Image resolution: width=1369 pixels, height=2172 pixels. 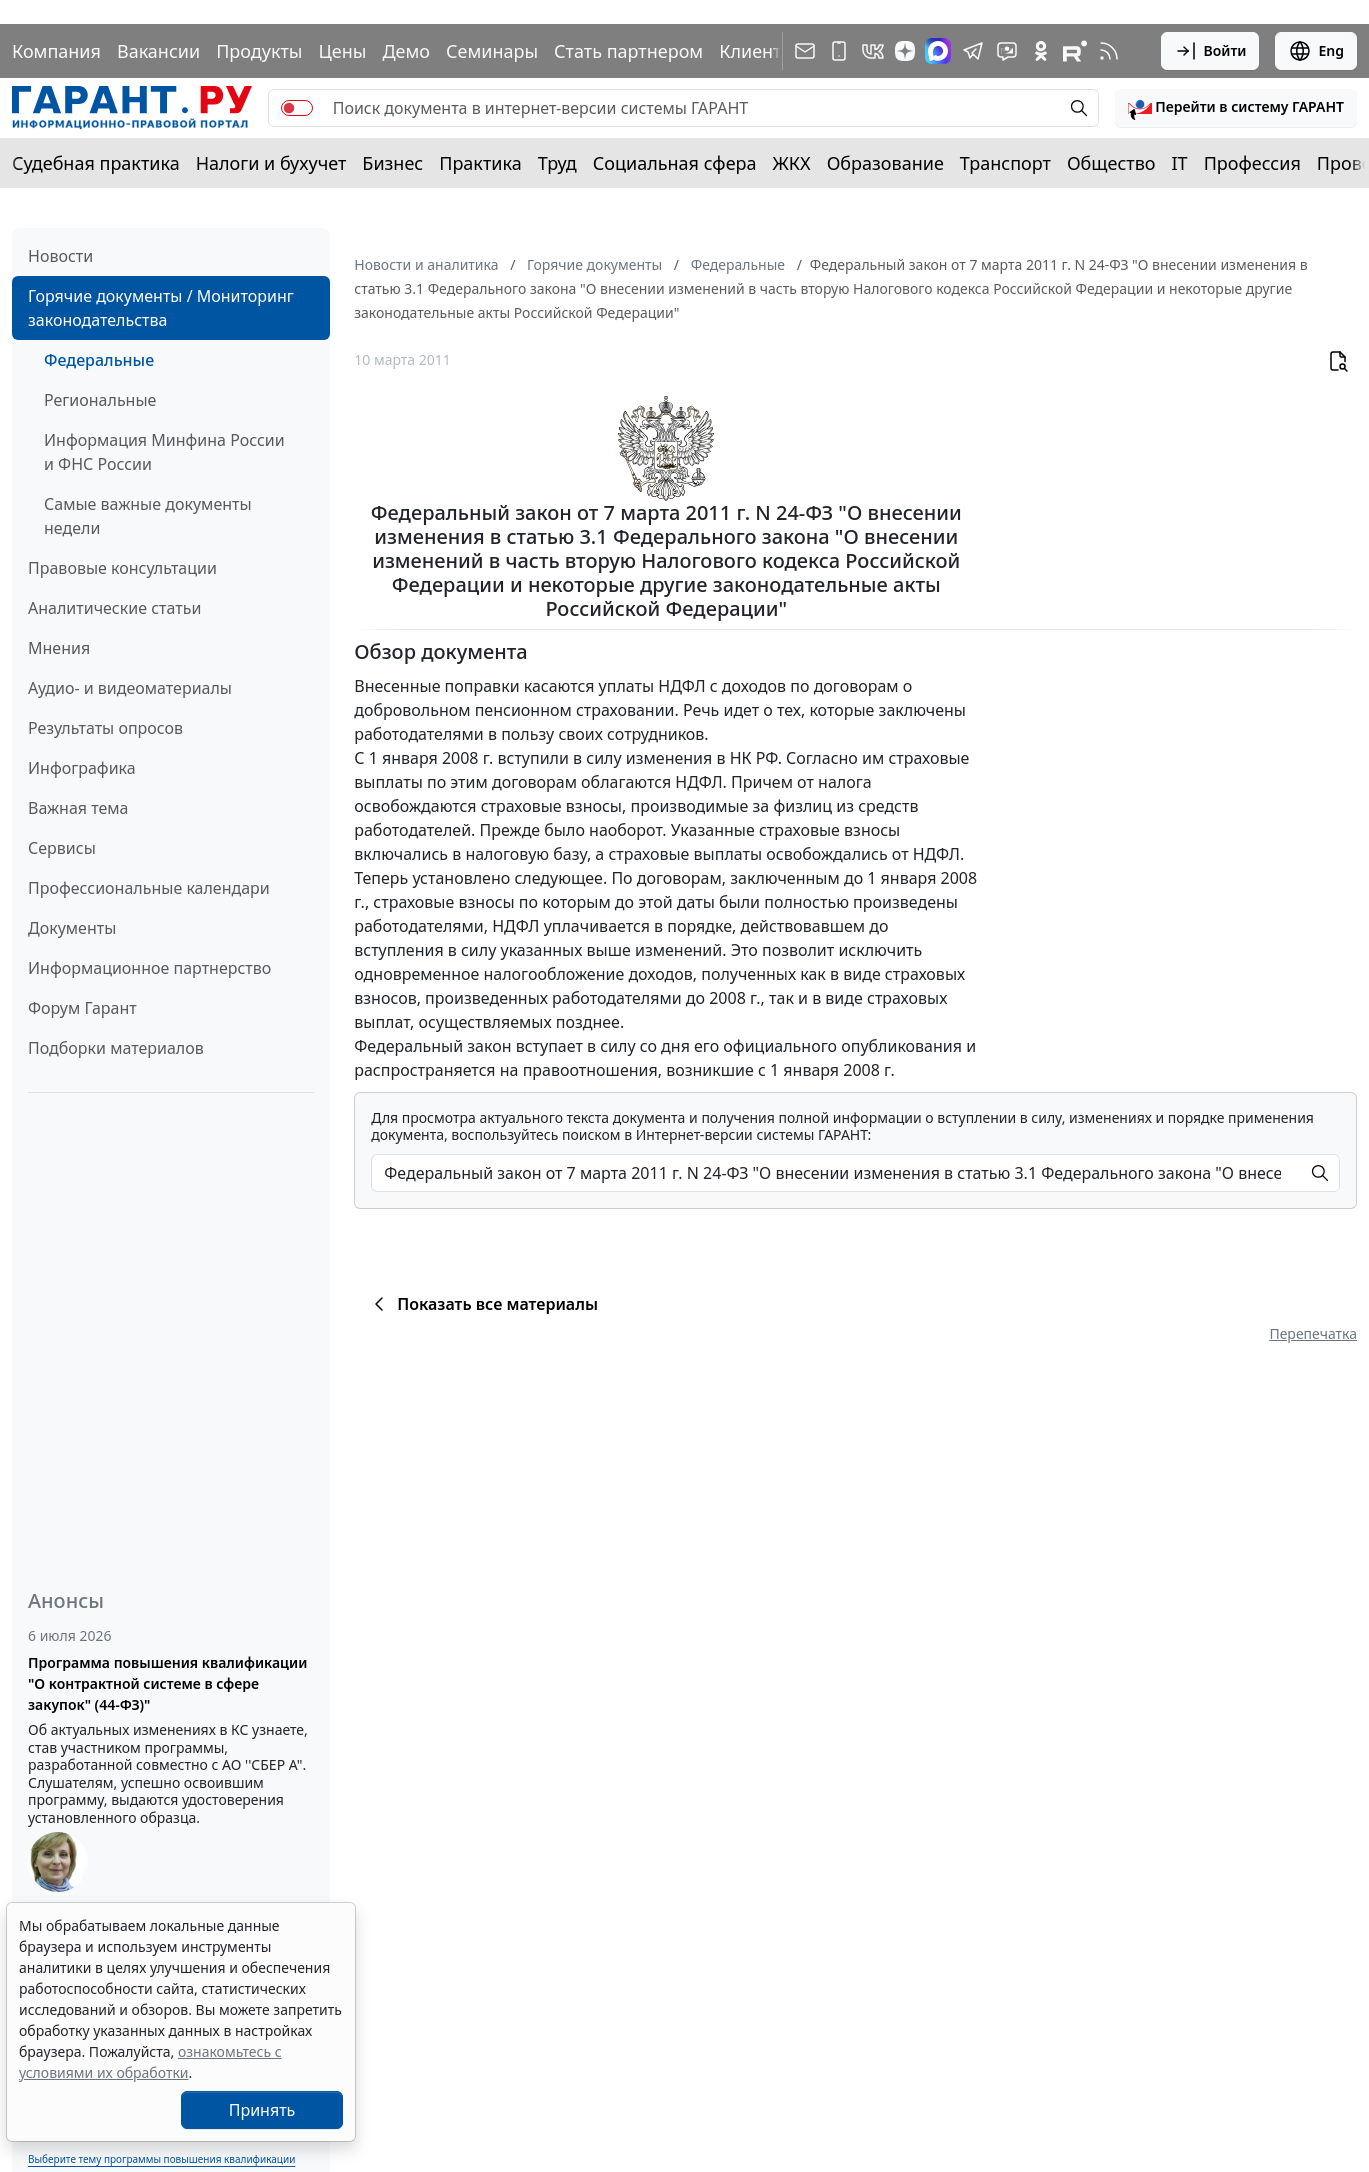 What do you see at coordinates (1316, 51) in the screenshot?
I see `Eng` at bounding box center [1316, 51].